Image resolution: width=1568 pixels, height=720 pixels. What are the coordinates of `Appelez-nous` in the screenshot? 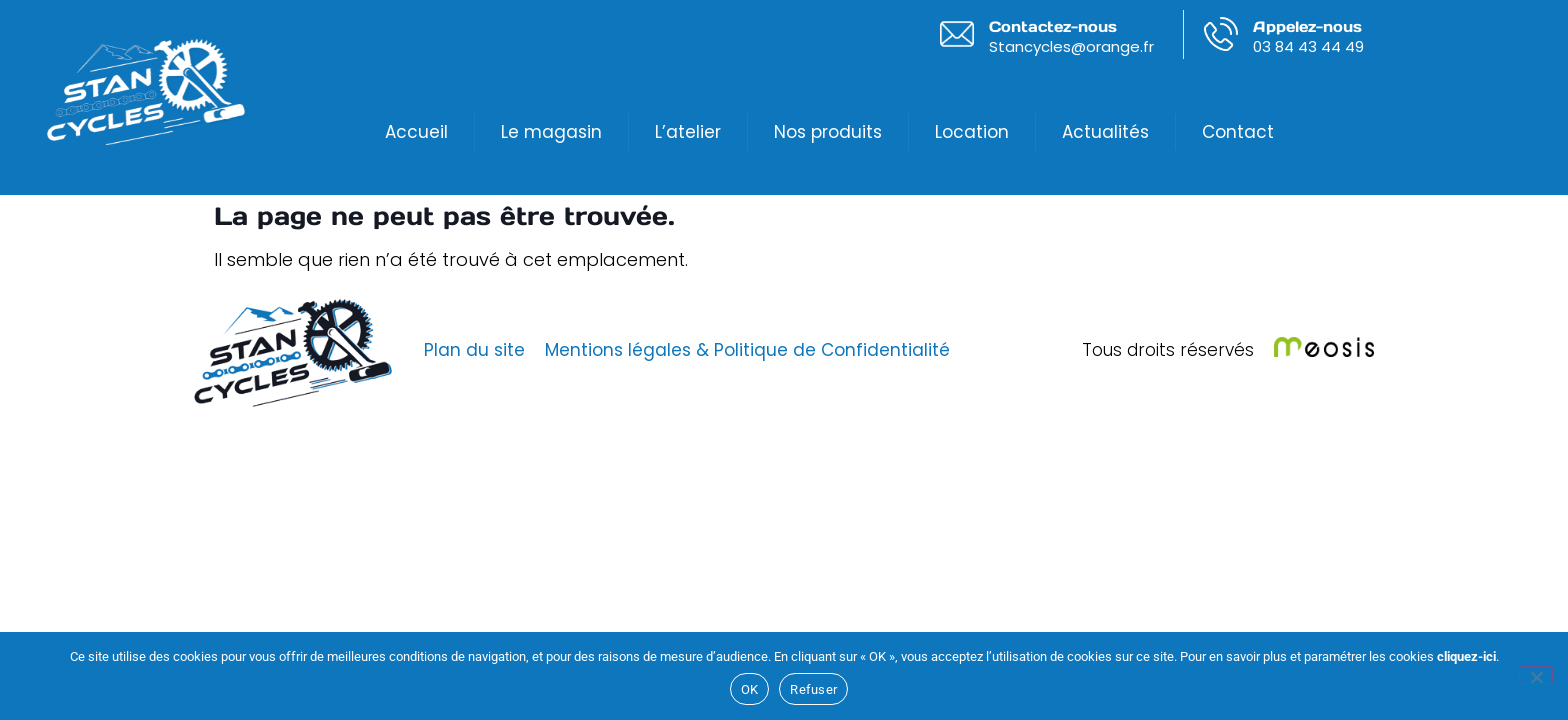 It's located at (1307, 26).